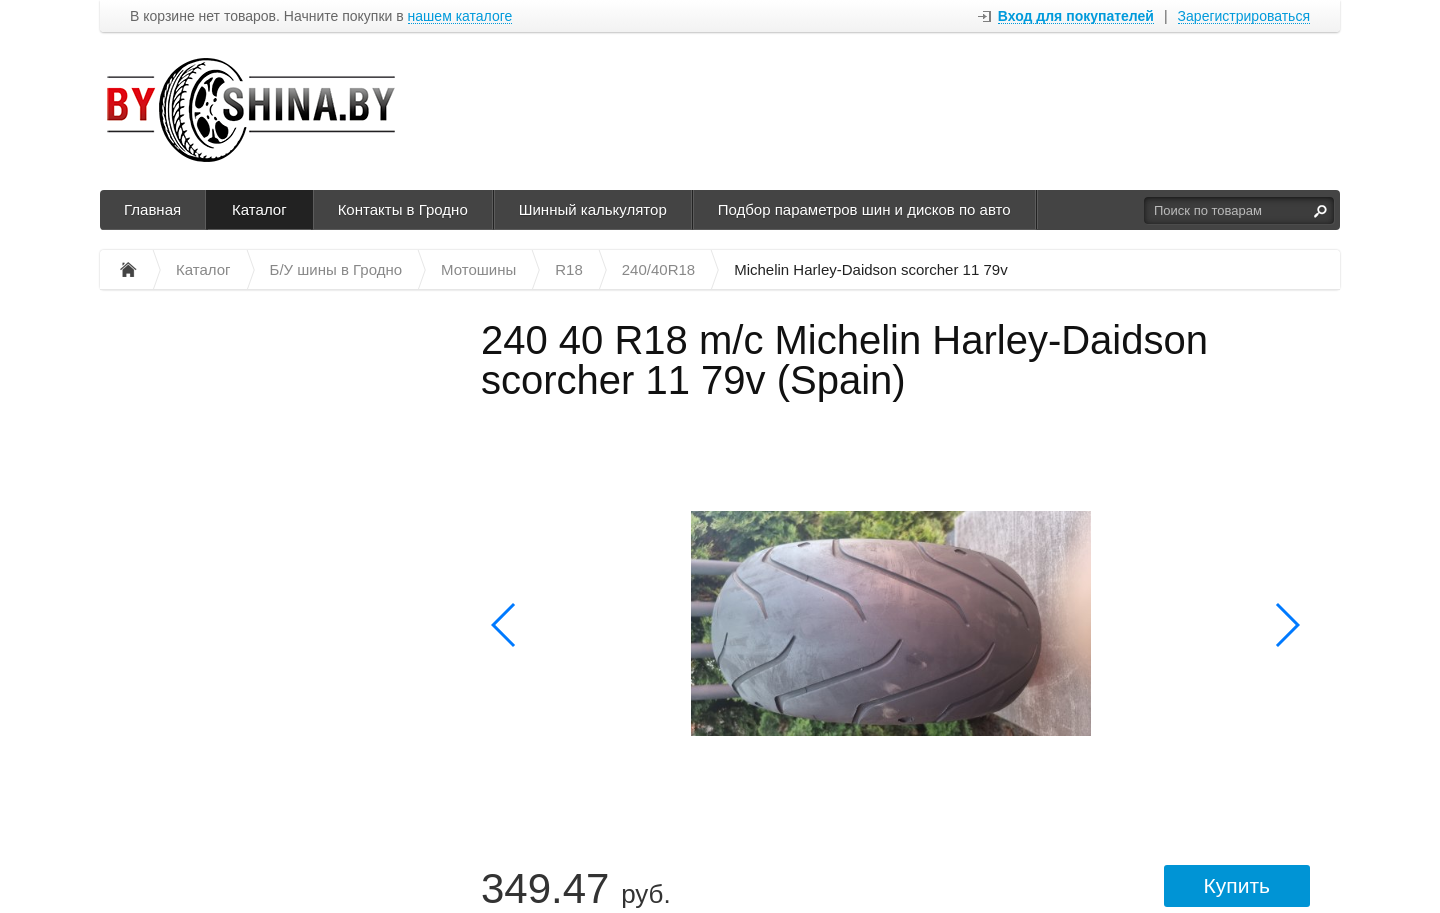 The image size is (1440, 913). Describe the element at coordinates (864, 209) in the screenshot. I see `Подбор параметров шин и дисков по авто` at that location.